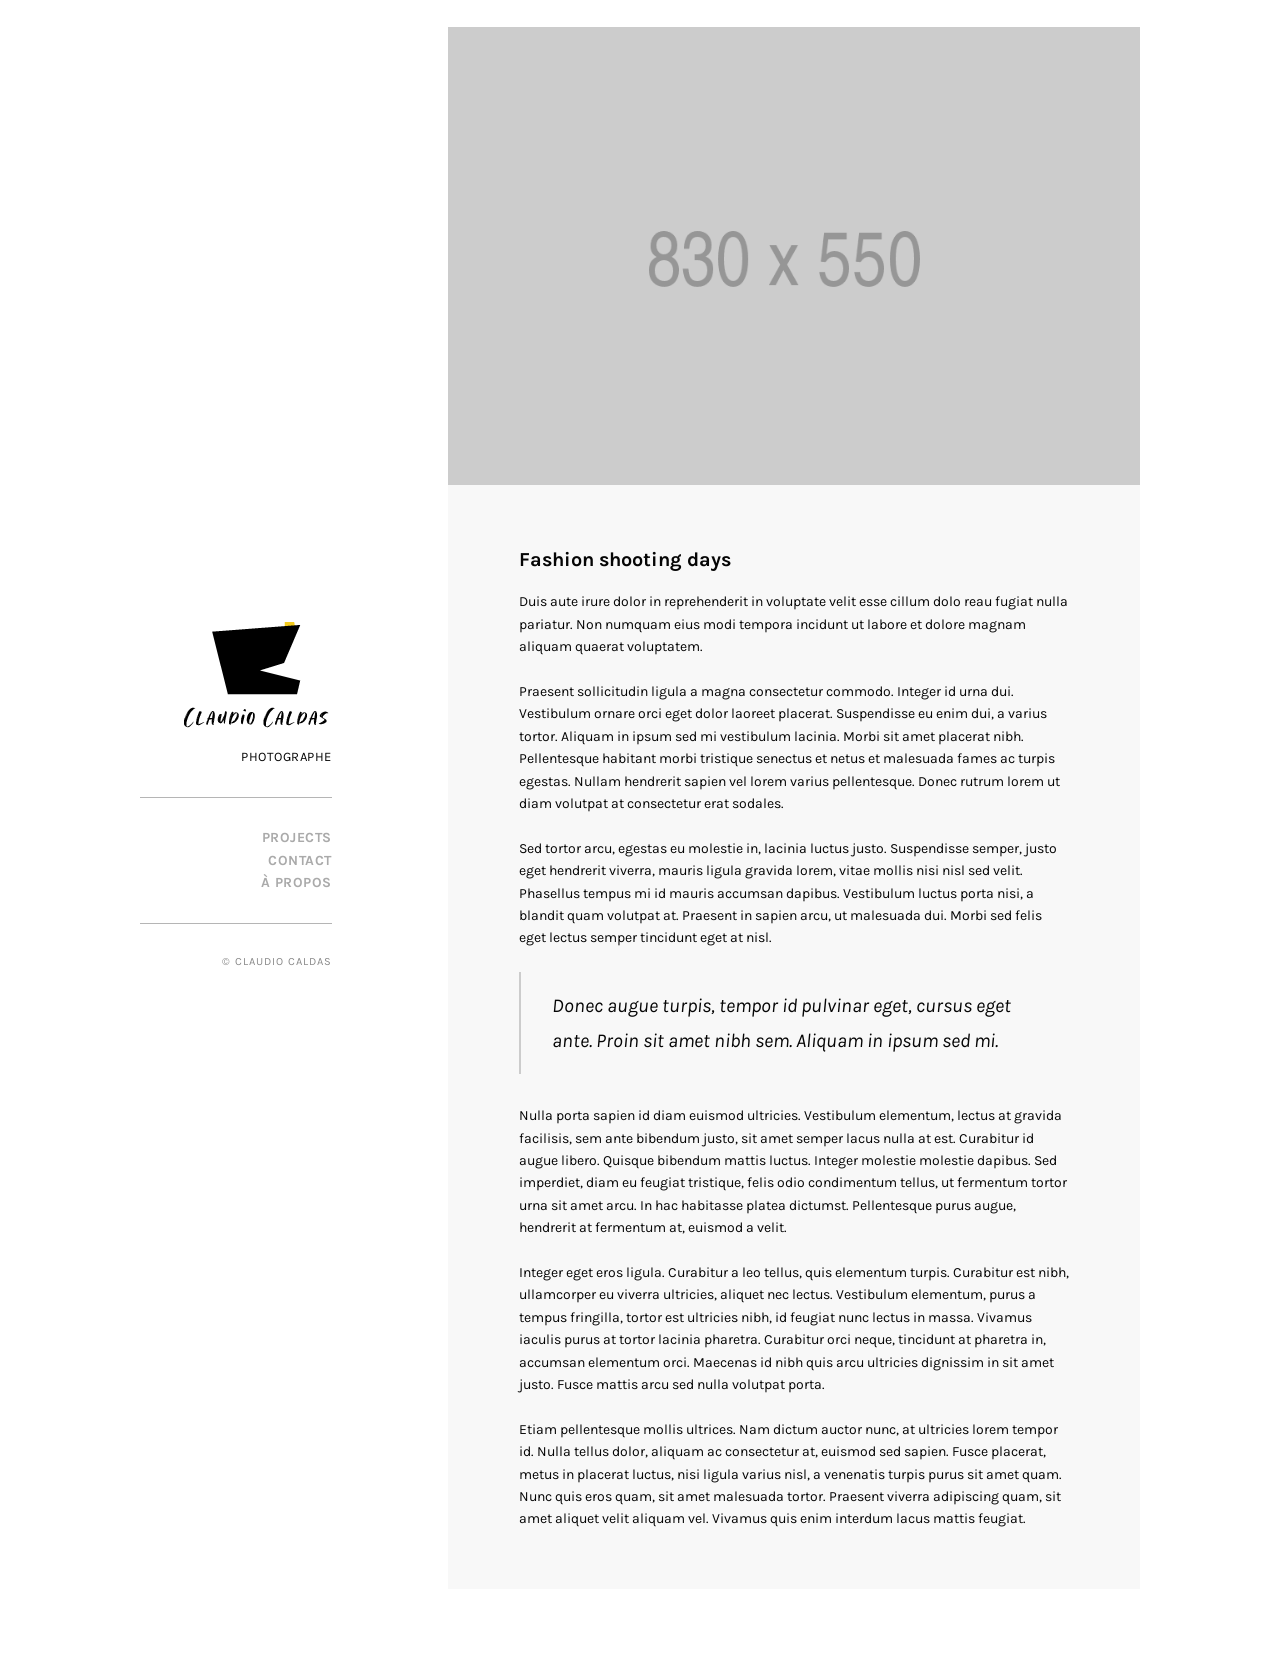  Describe the element at coordinates (296, 882) in the screenshot. I see `À propos` at that location.